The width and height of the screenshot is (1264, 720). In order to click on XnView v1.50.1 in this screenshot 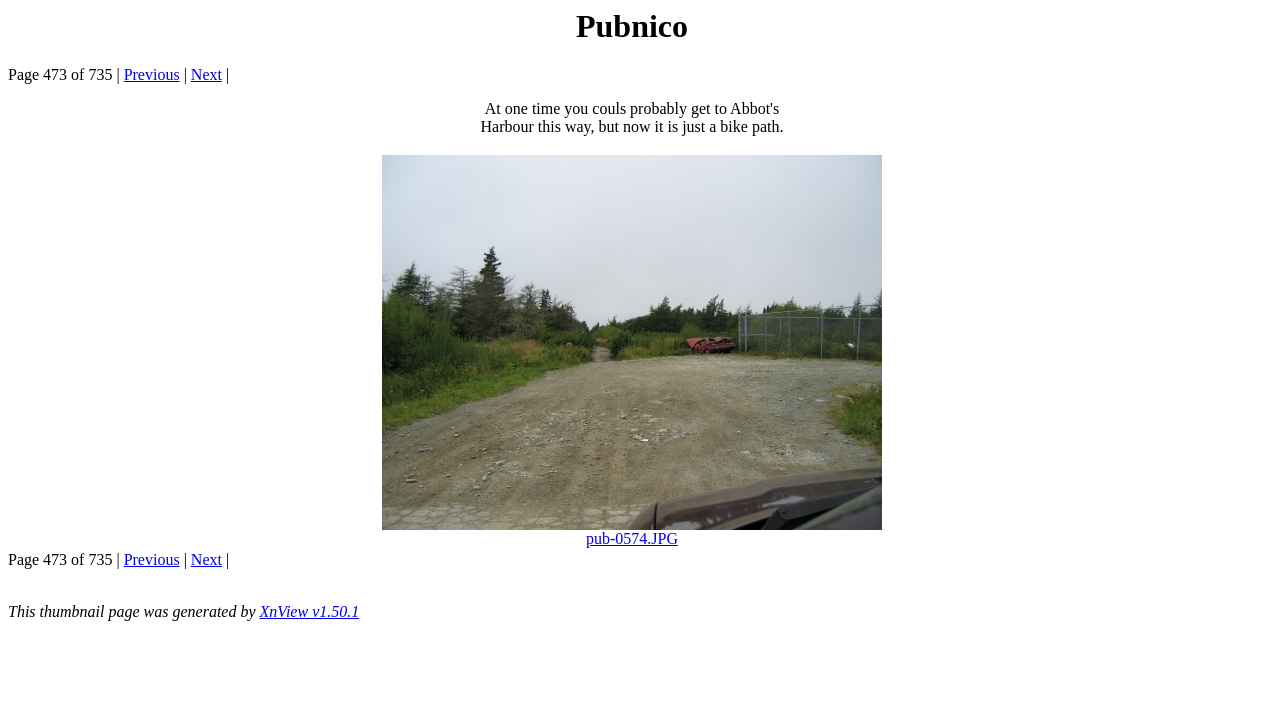, I will do `click(310, 611)`.